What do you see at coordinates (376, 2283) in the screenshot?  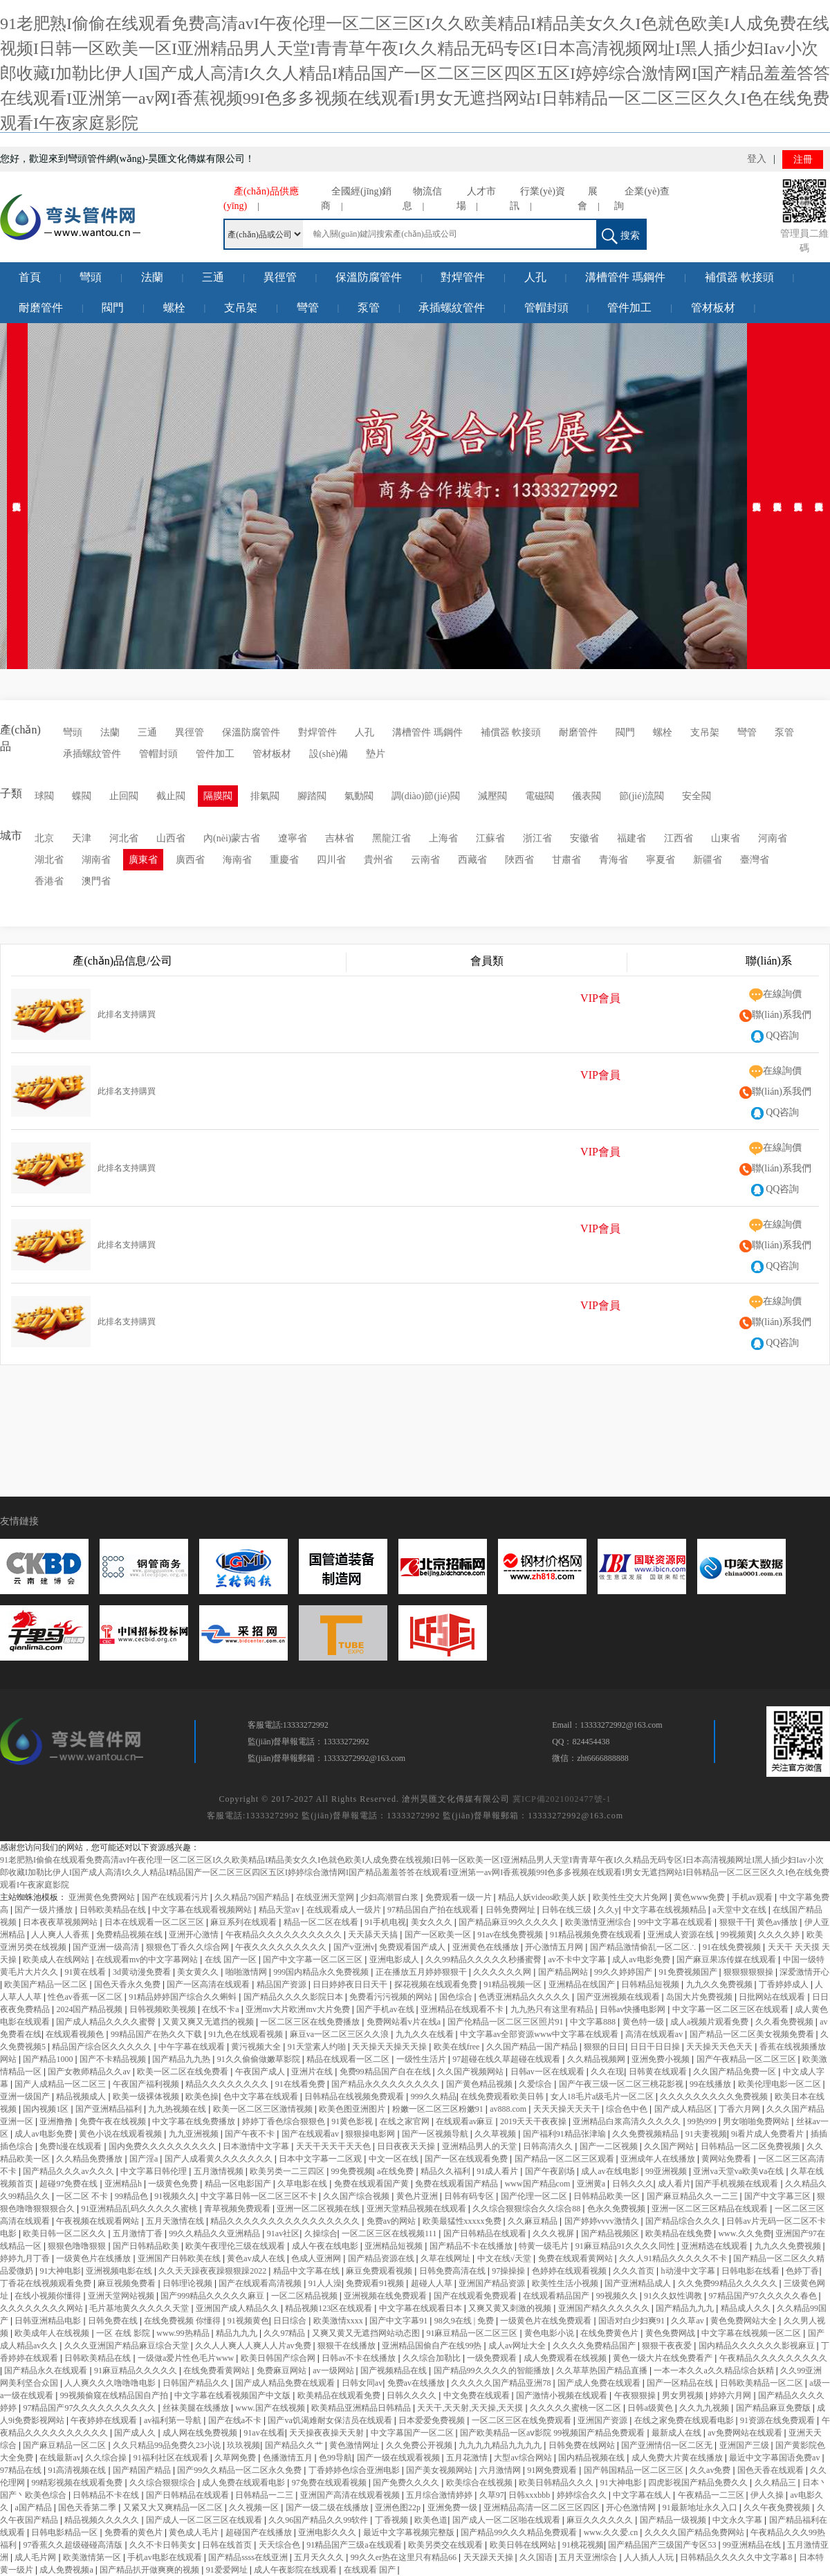 I see `免费观看91视频` at bounding box center [376, 2283].